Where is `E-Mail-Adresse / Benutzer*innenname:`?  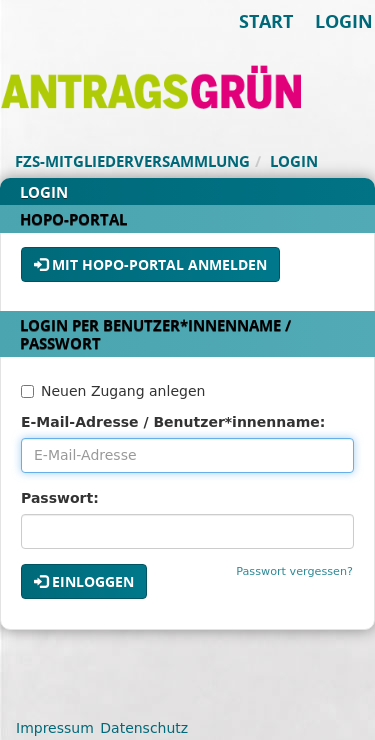
E-Mail-Adresse / Benutzer*innenname: is located at coordinates (173, 422).